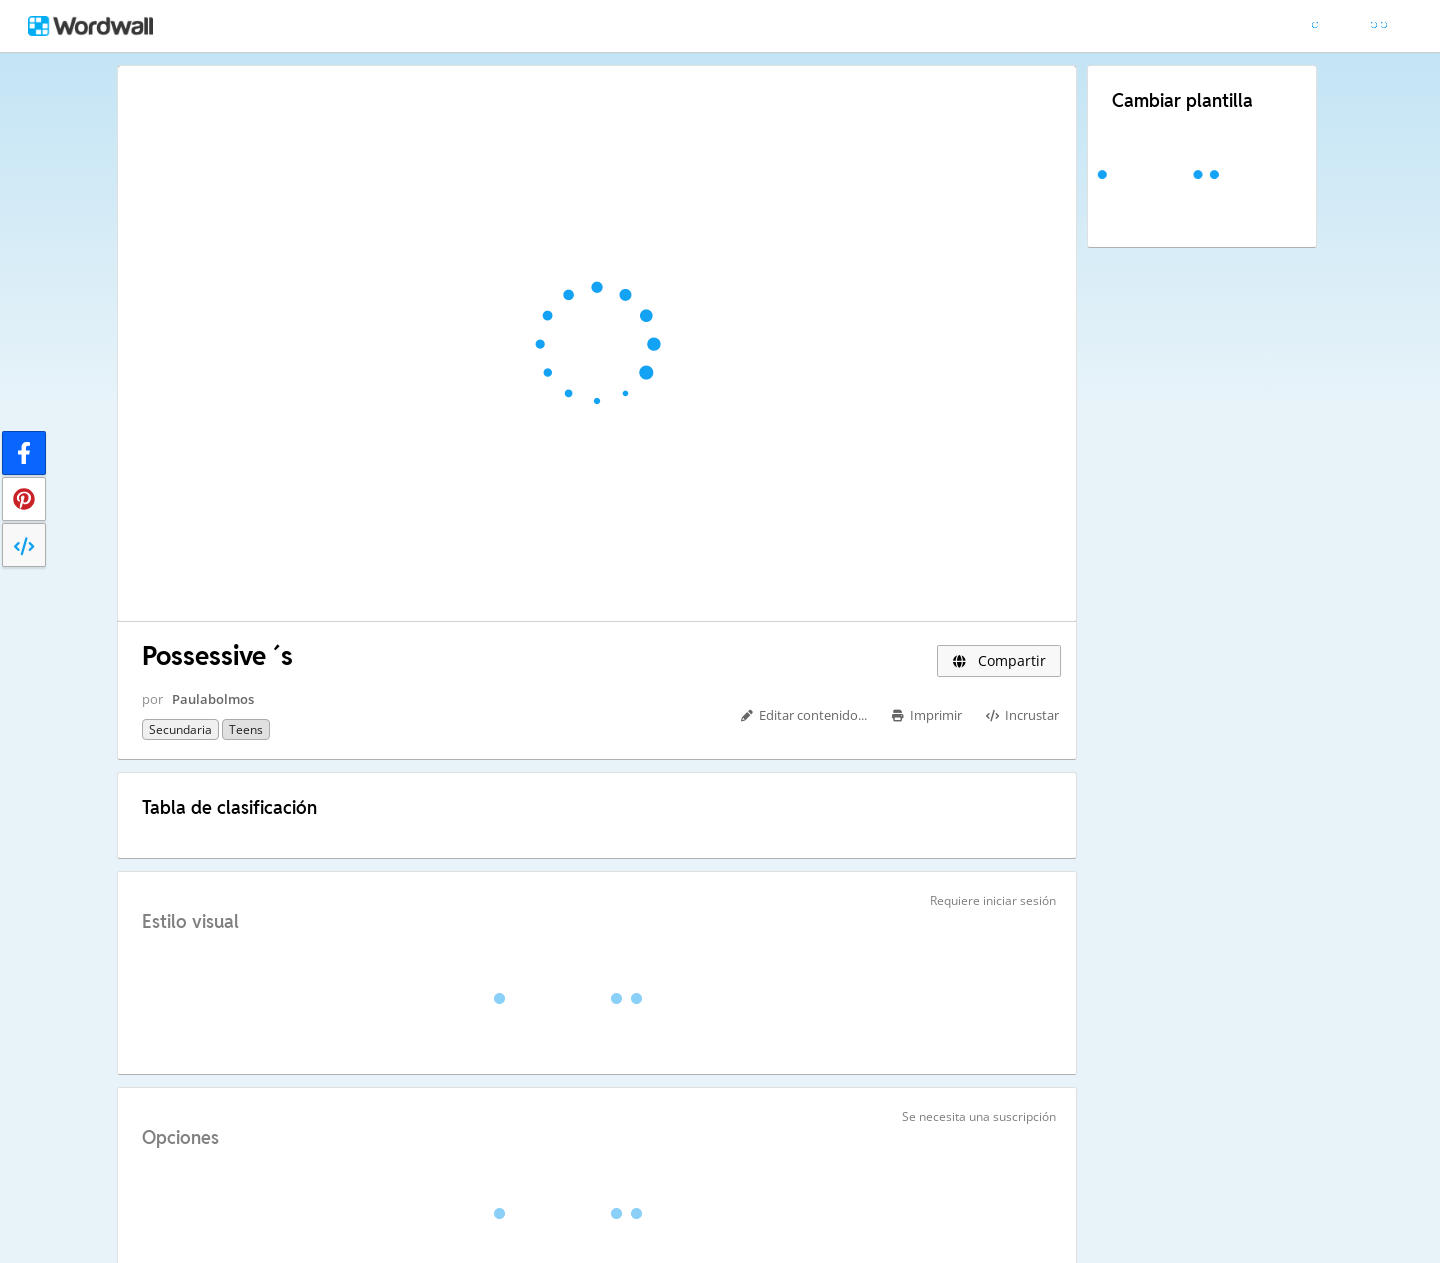  I want to click on Compartir, so click(999, 660).